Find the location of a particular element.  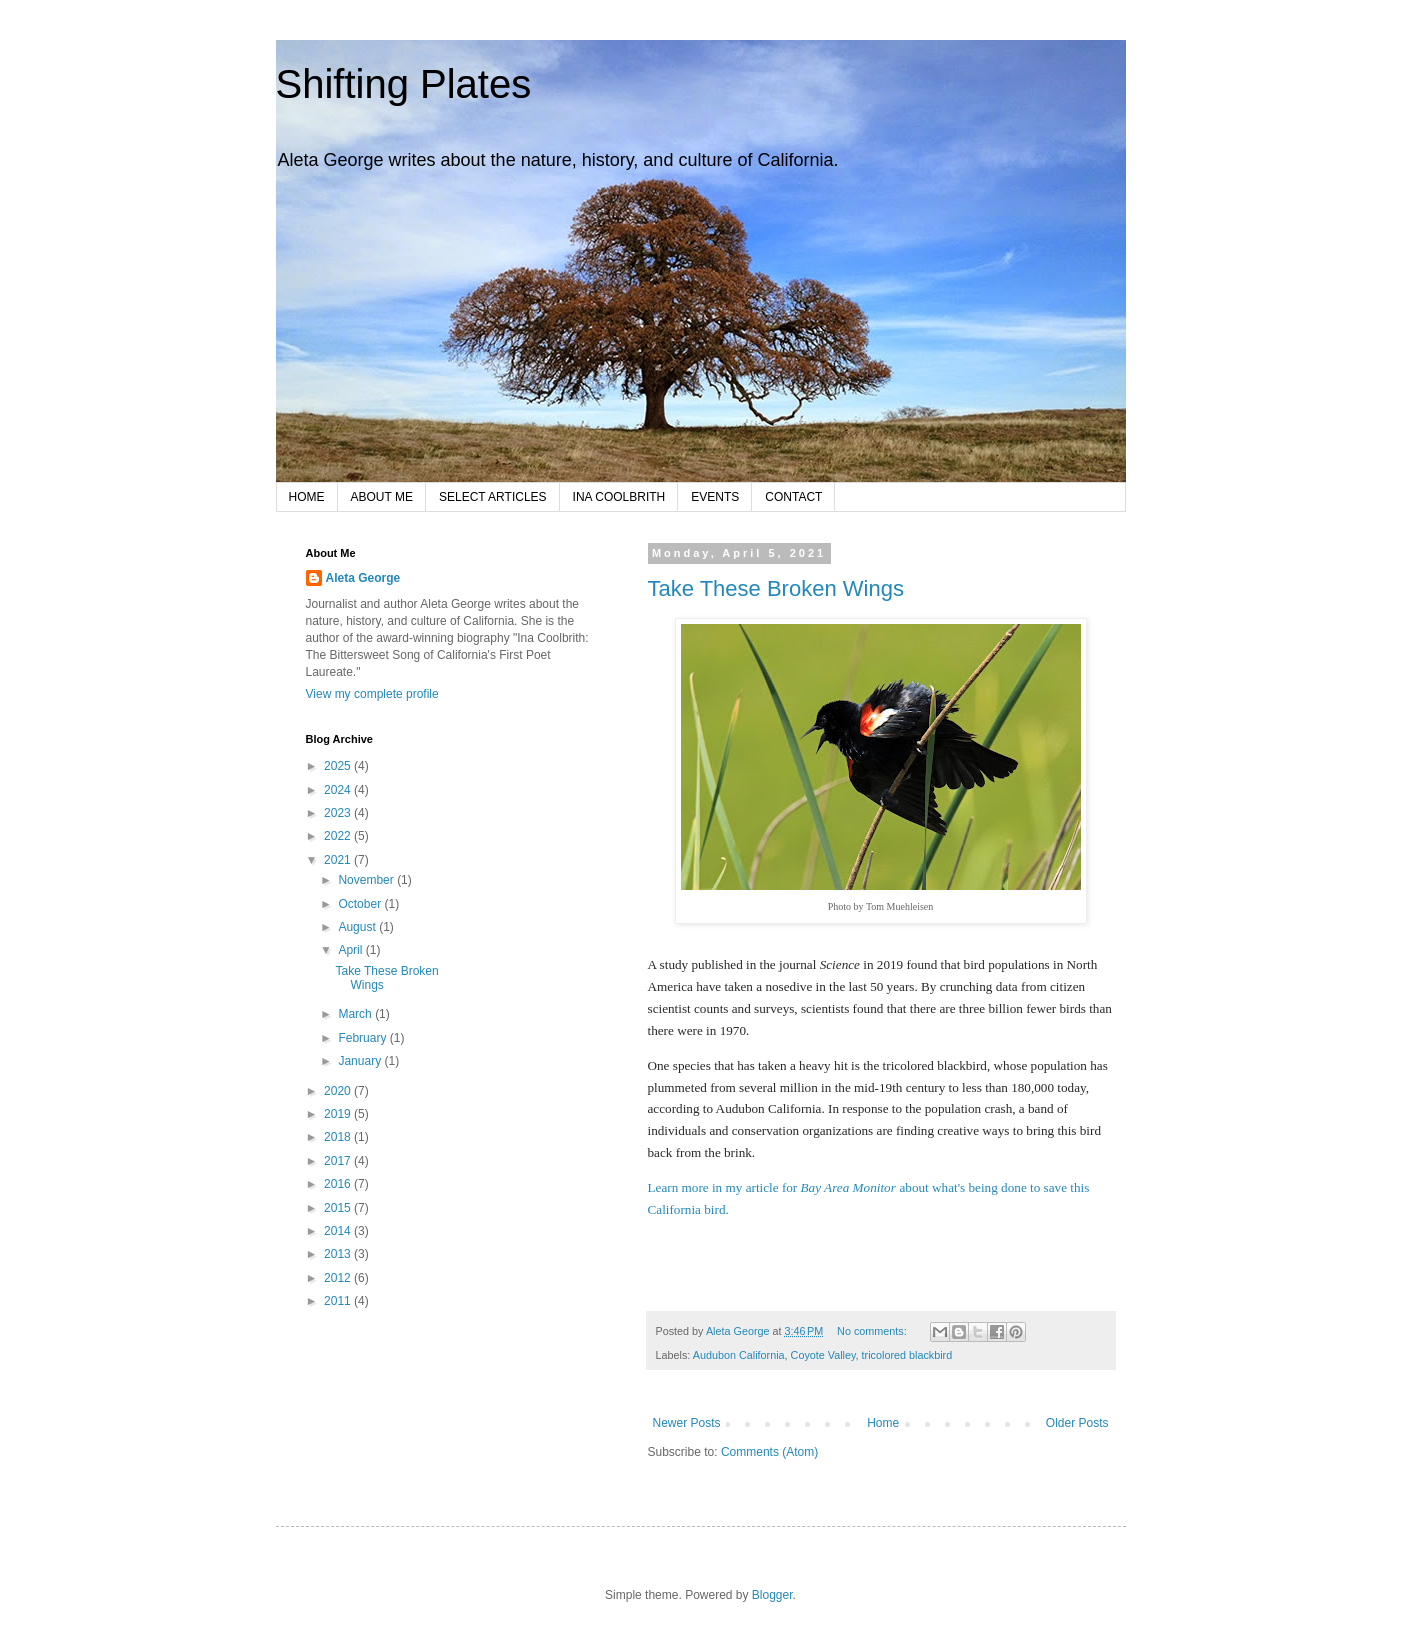

2023 is located at coordinates (339, 813).